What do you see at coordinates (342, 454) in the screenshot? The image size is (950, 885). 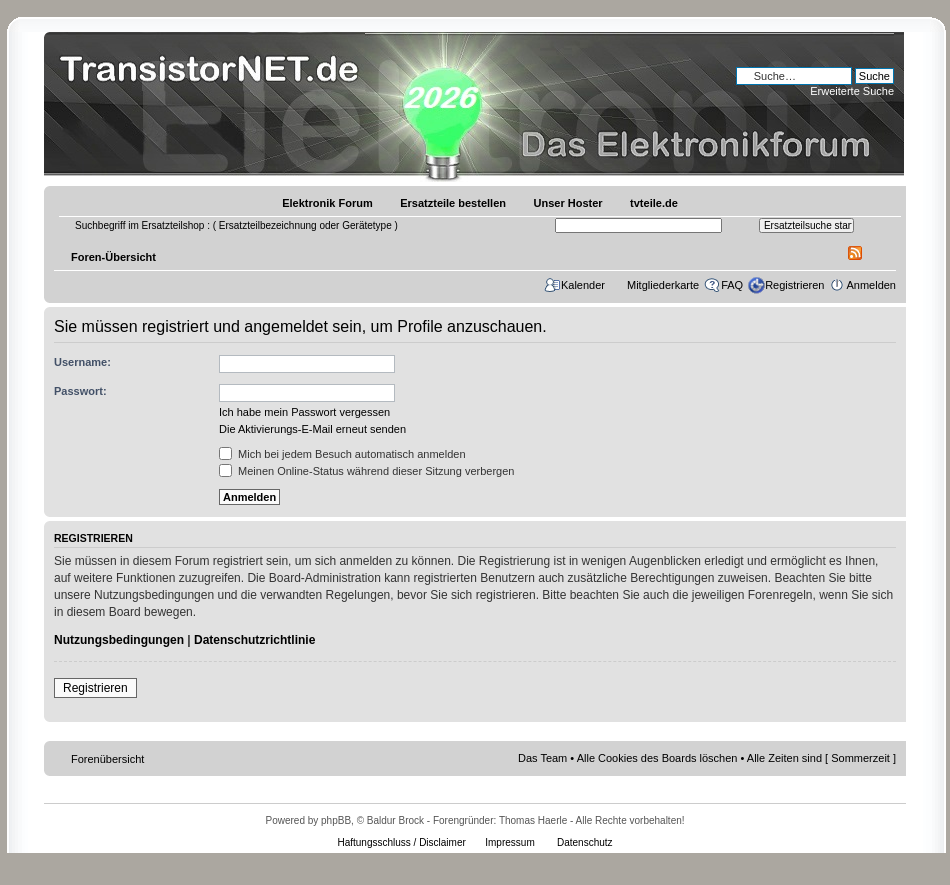 I see `Mich bei jedem Besuch automatisch anmelden` at bounding box center [342, 454].